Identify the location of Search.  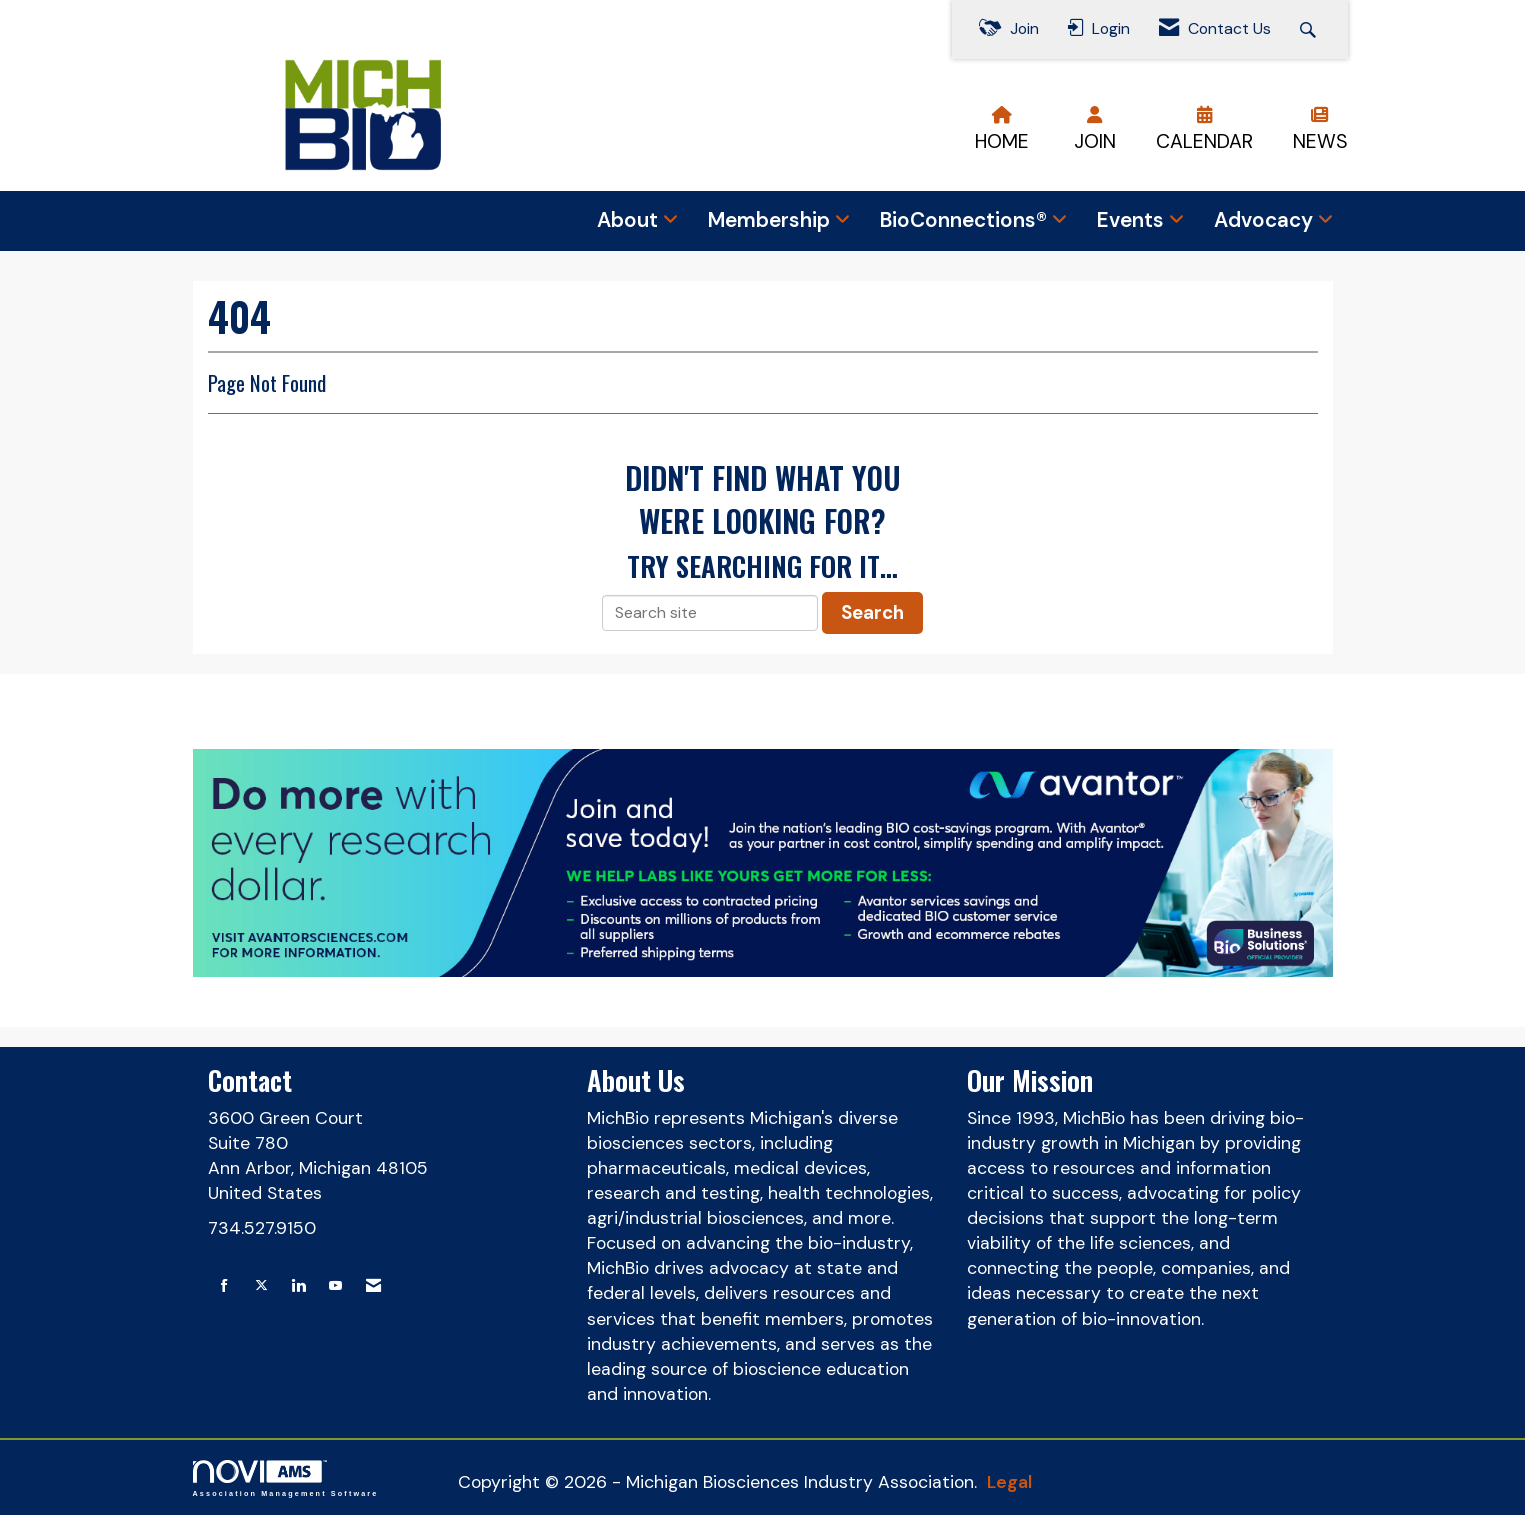
(872, 612).